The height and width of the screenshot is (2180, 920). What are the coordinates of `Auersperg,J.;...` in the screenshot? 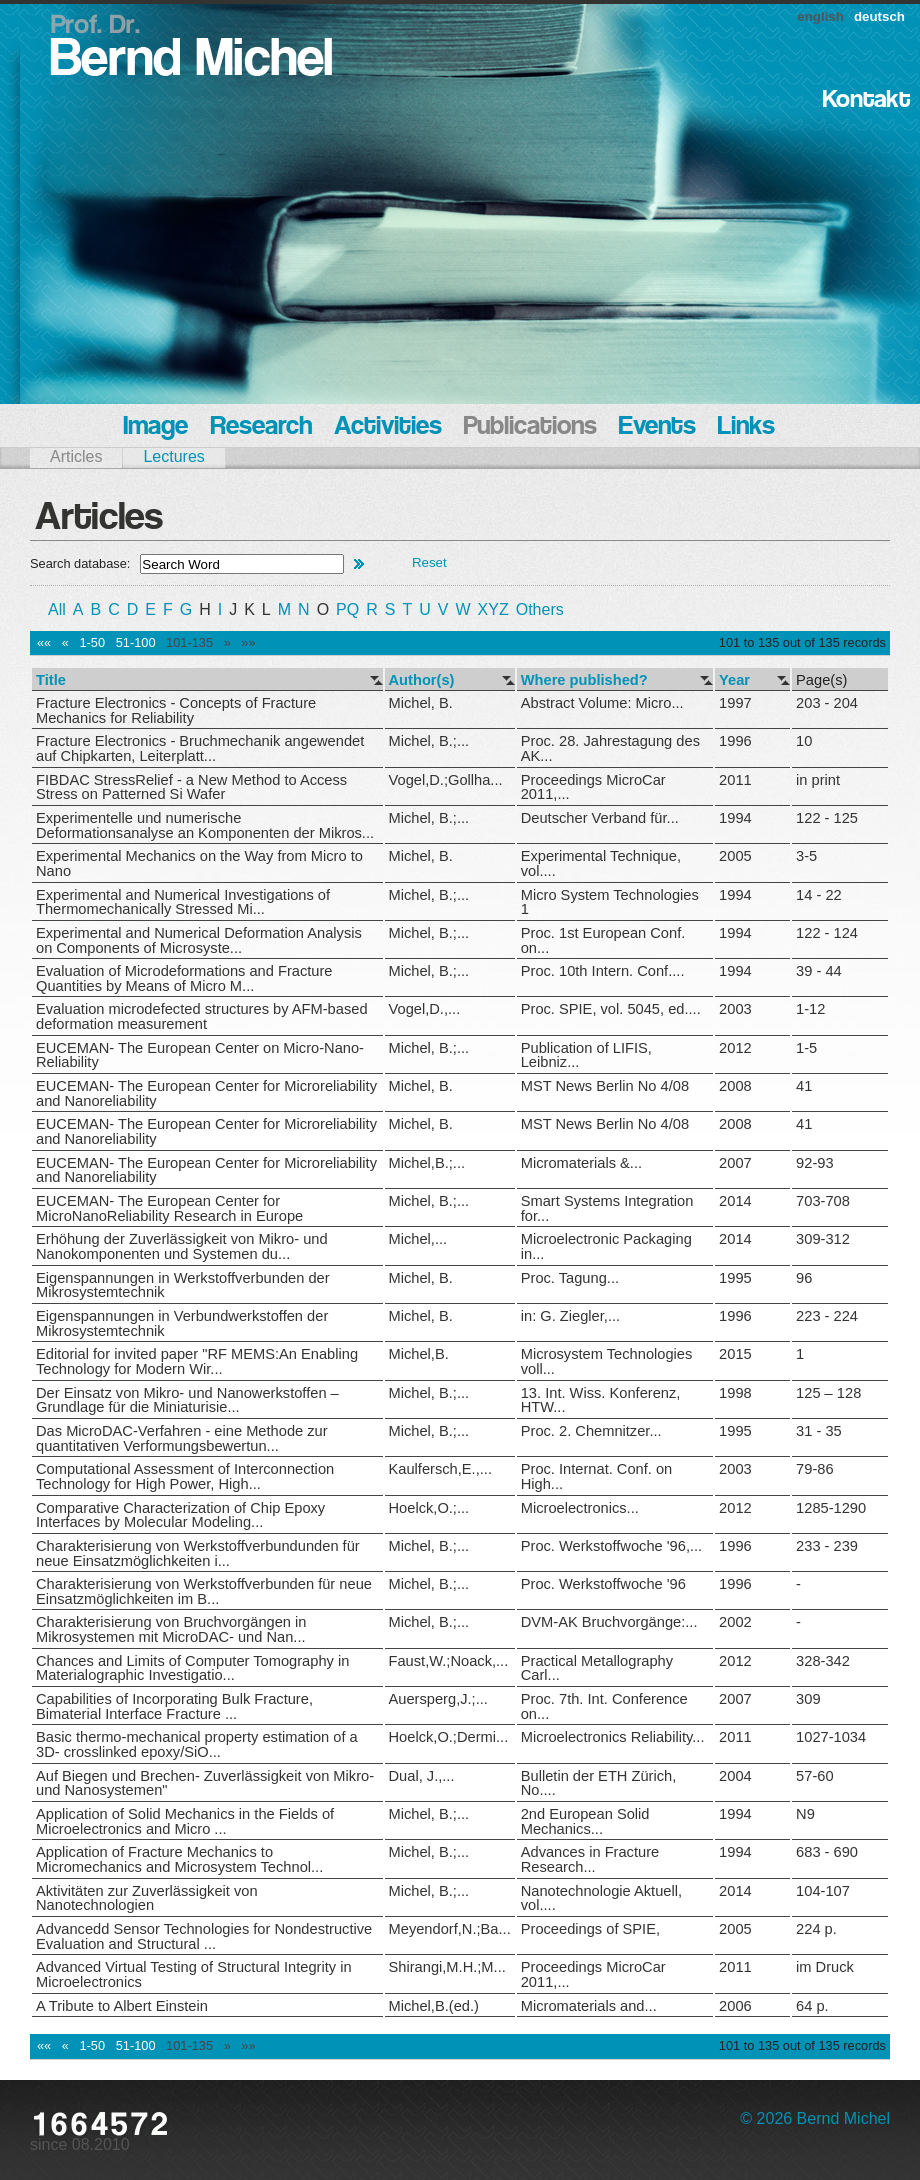 It's located at (438, 1699).